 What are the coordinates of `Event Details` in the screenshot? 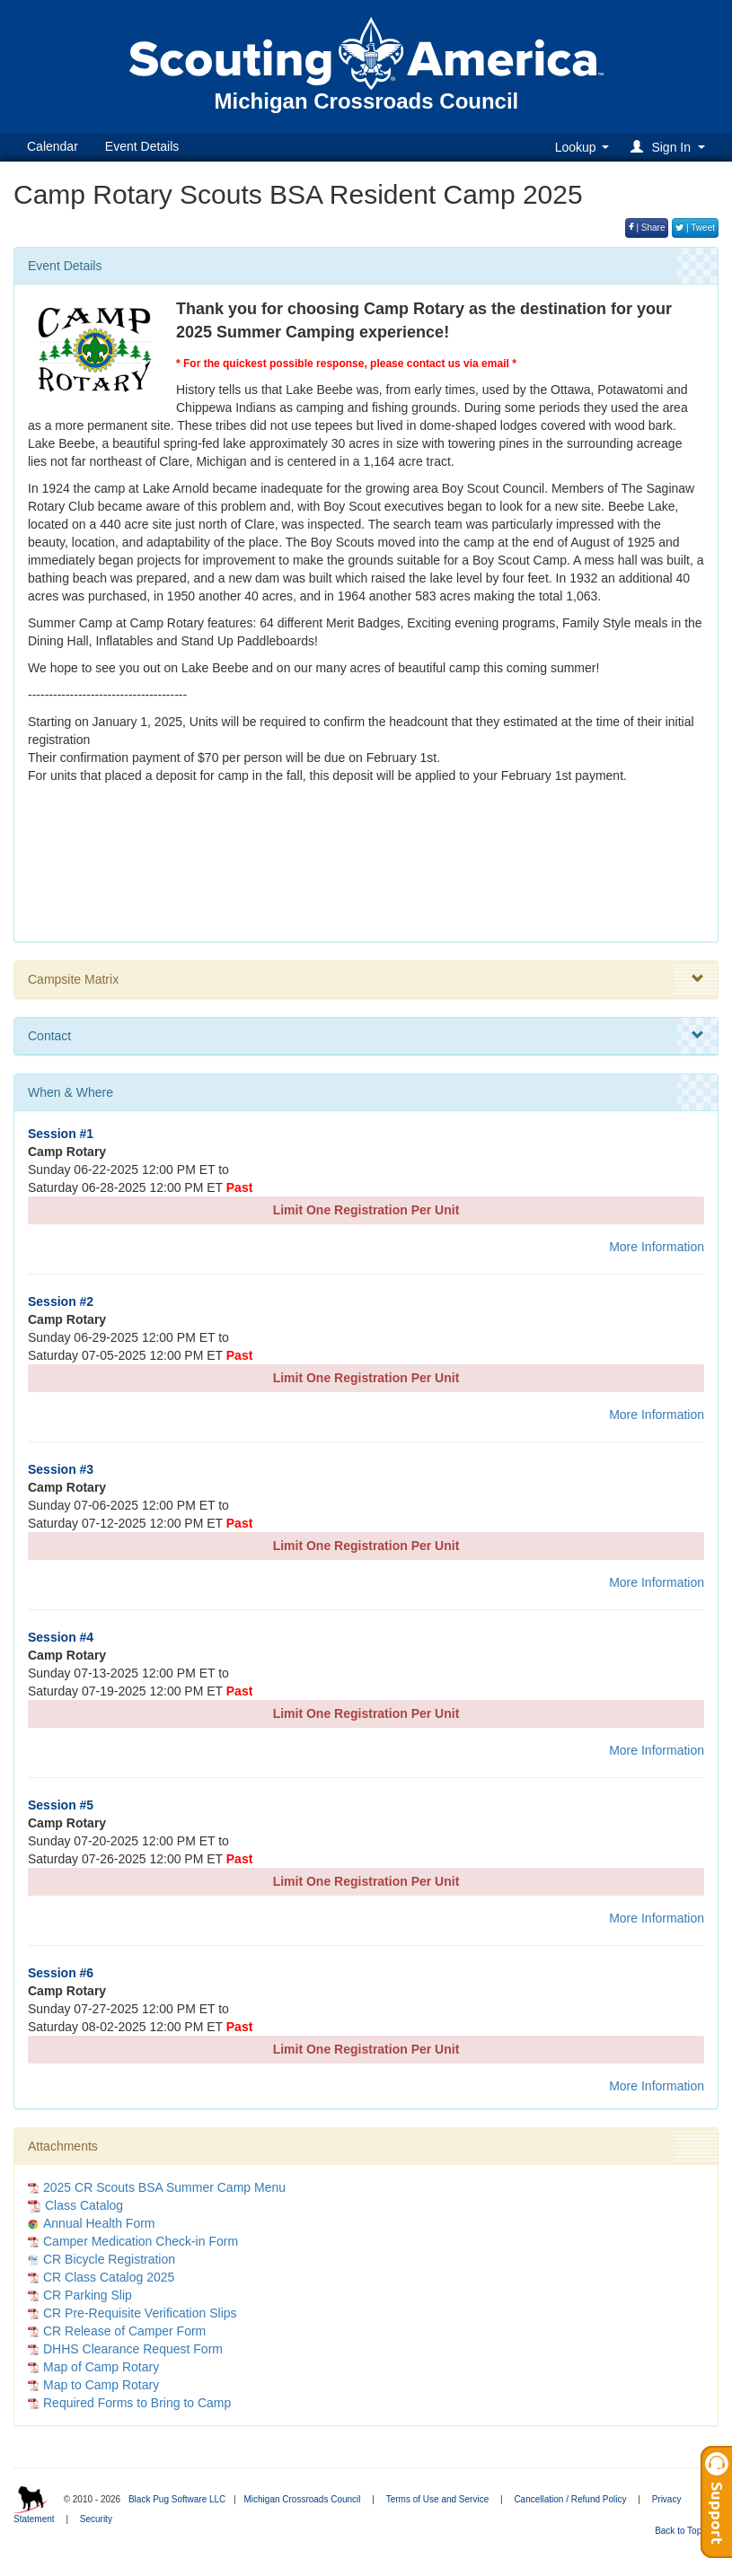 It's located at (142, 146).